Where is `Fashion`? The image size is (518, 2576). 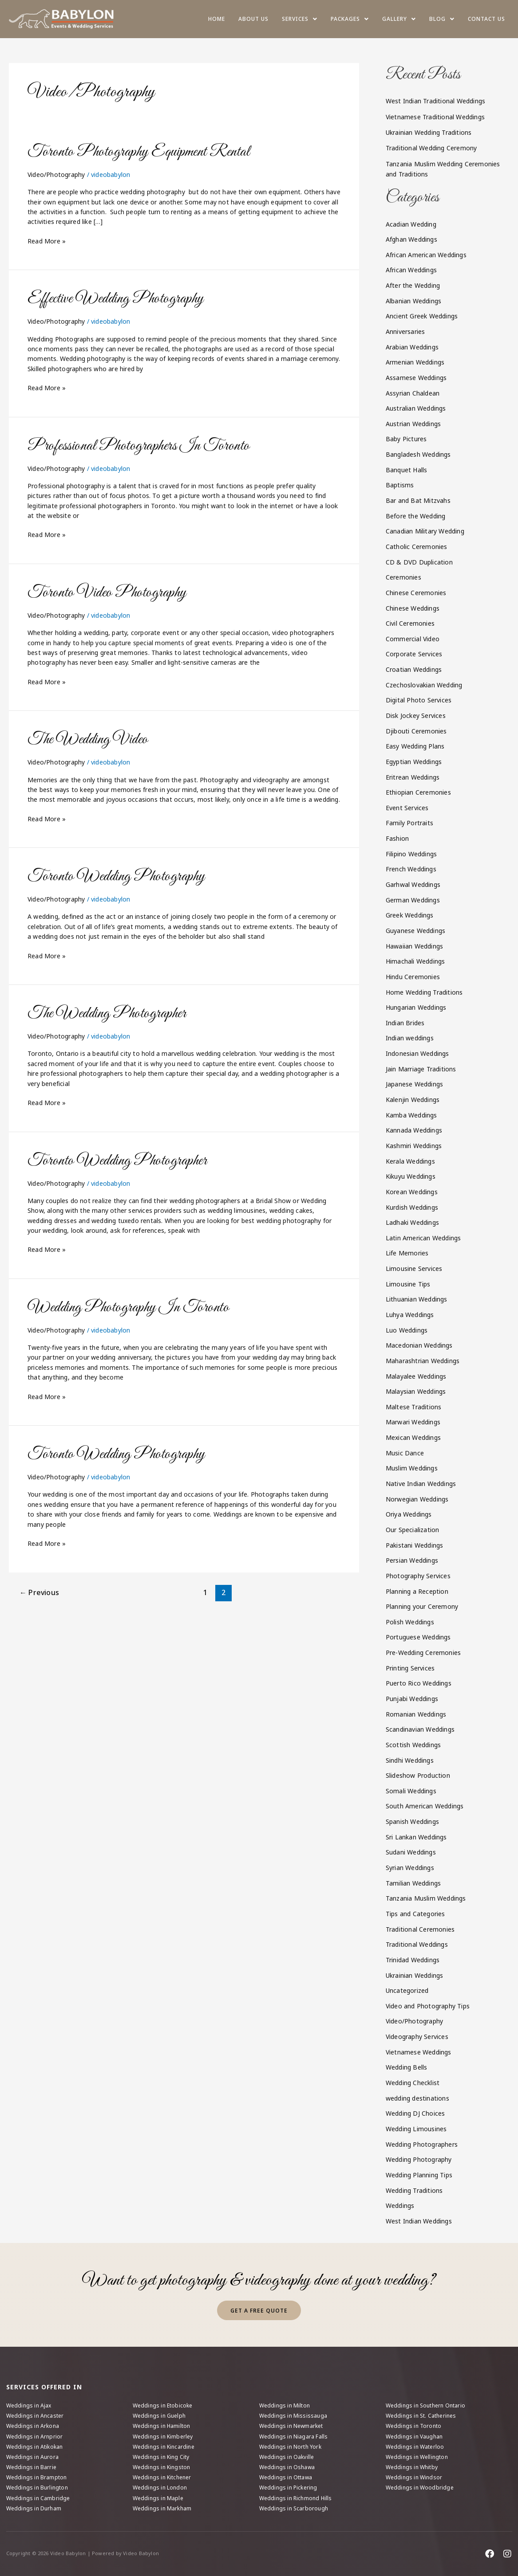
Fashion is located at coordinates (397, 838).